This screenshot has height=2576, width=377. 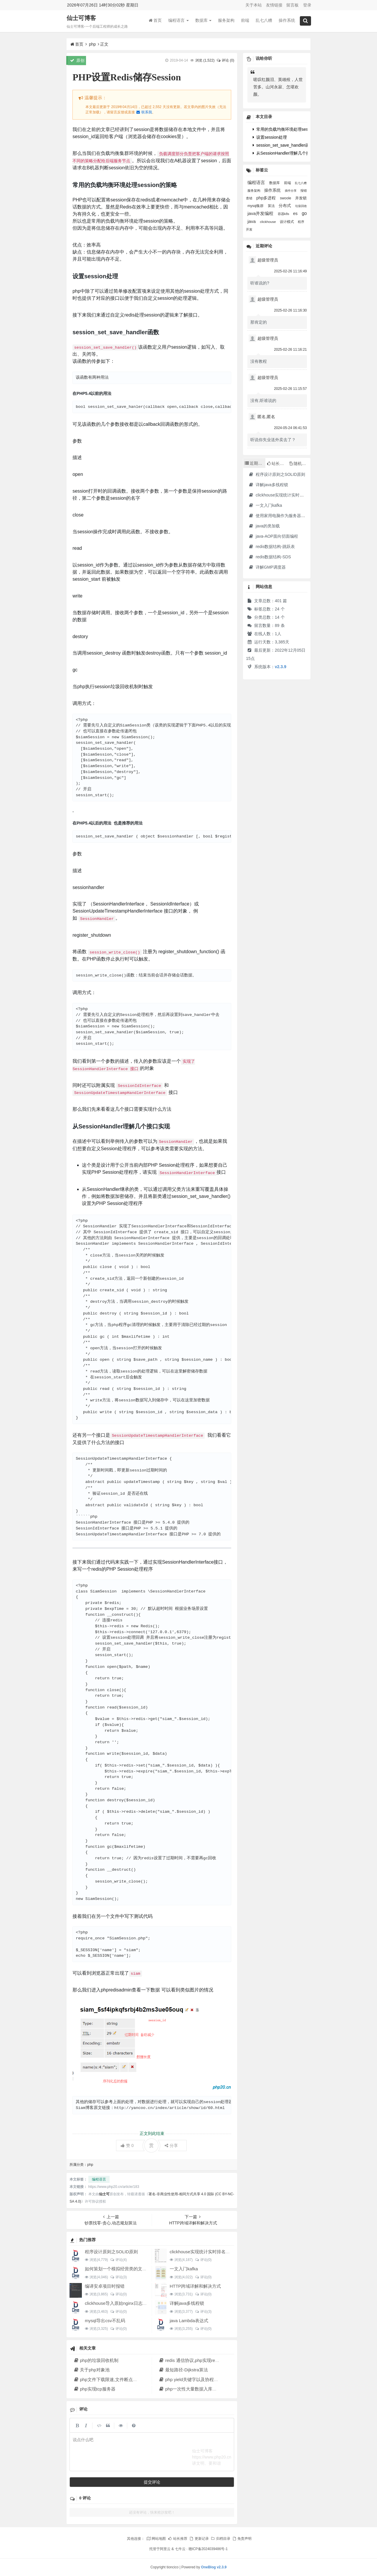 What do you see at coordinates (194, 2388) in the screenshot?
I see `php一次性大量数据入库解决方法` at bounding box center [194, 2388].